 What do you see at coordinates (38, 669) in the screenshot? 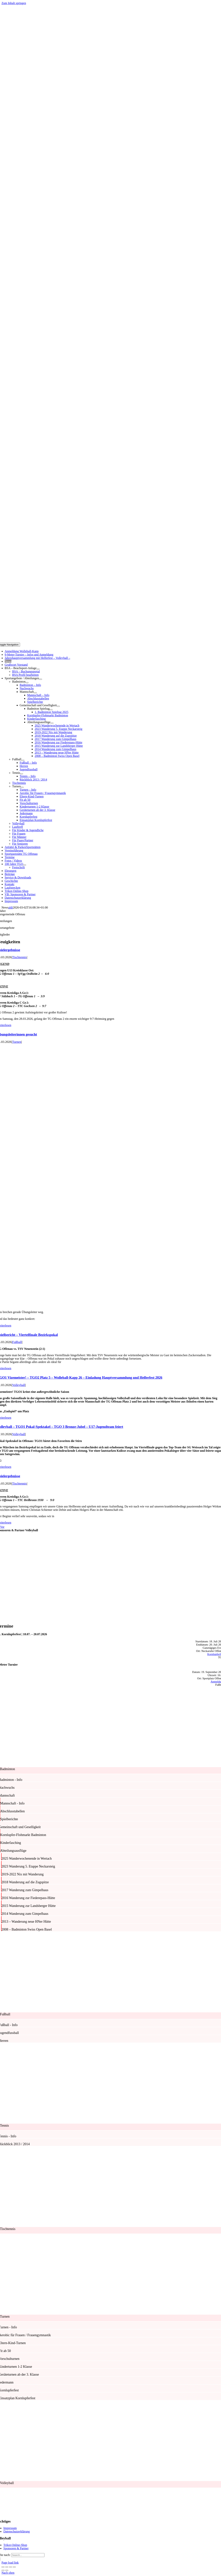
I see `[Open submenu of BSA - Beachsport-Anlage]` at bounding box center [38, 669].